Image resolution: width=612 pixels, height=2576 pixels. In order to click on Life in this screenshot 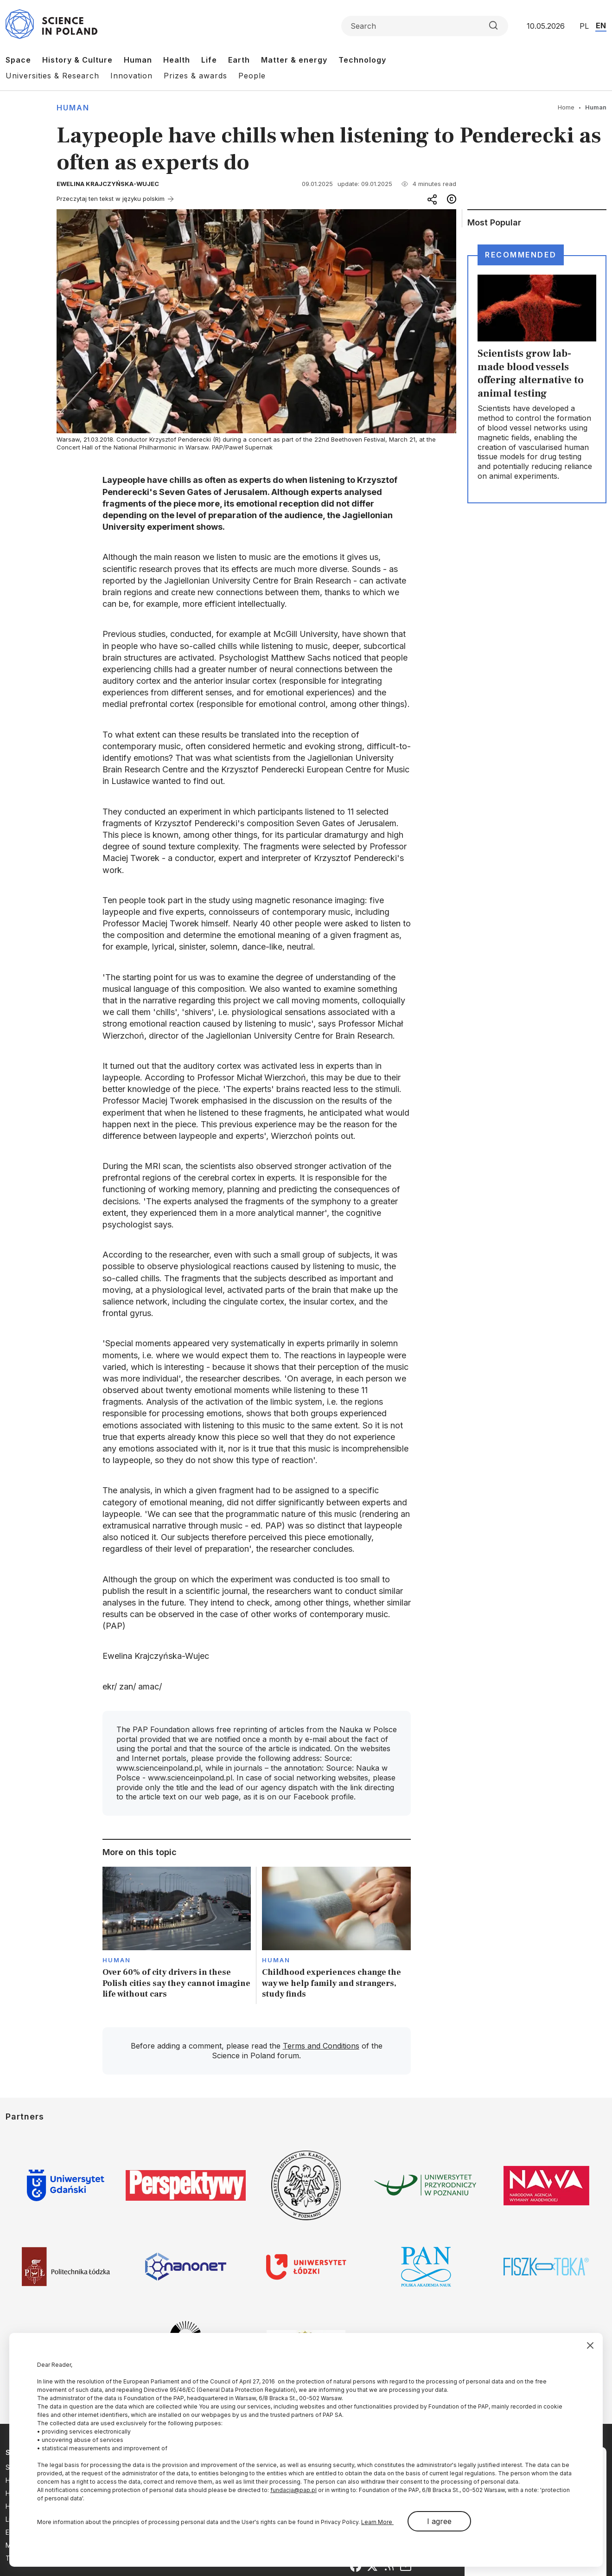, I will do `click(209, 59)`.